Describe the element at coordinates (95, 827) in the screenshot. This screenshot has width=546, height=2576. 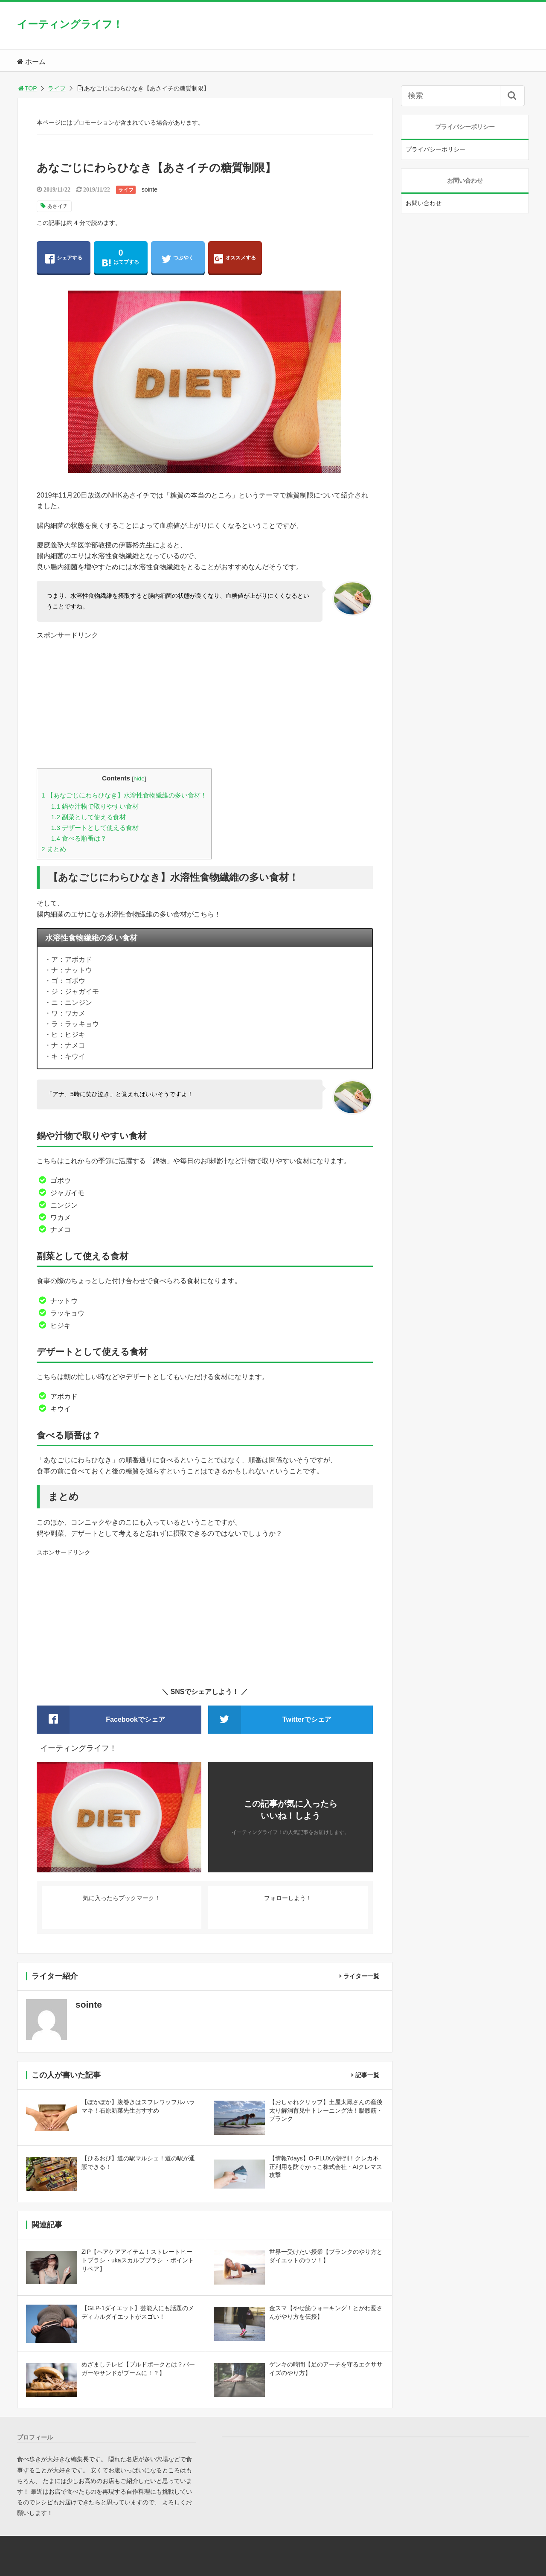
I see `デザートとして使える食材` at that location.